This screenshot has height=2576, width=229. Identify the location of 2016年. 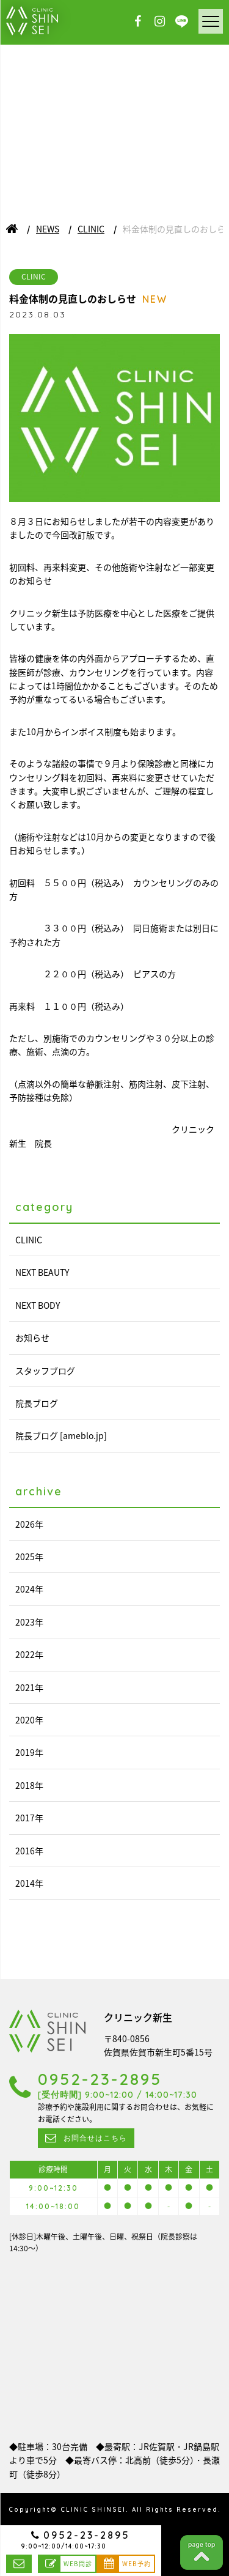
(29, 1851).